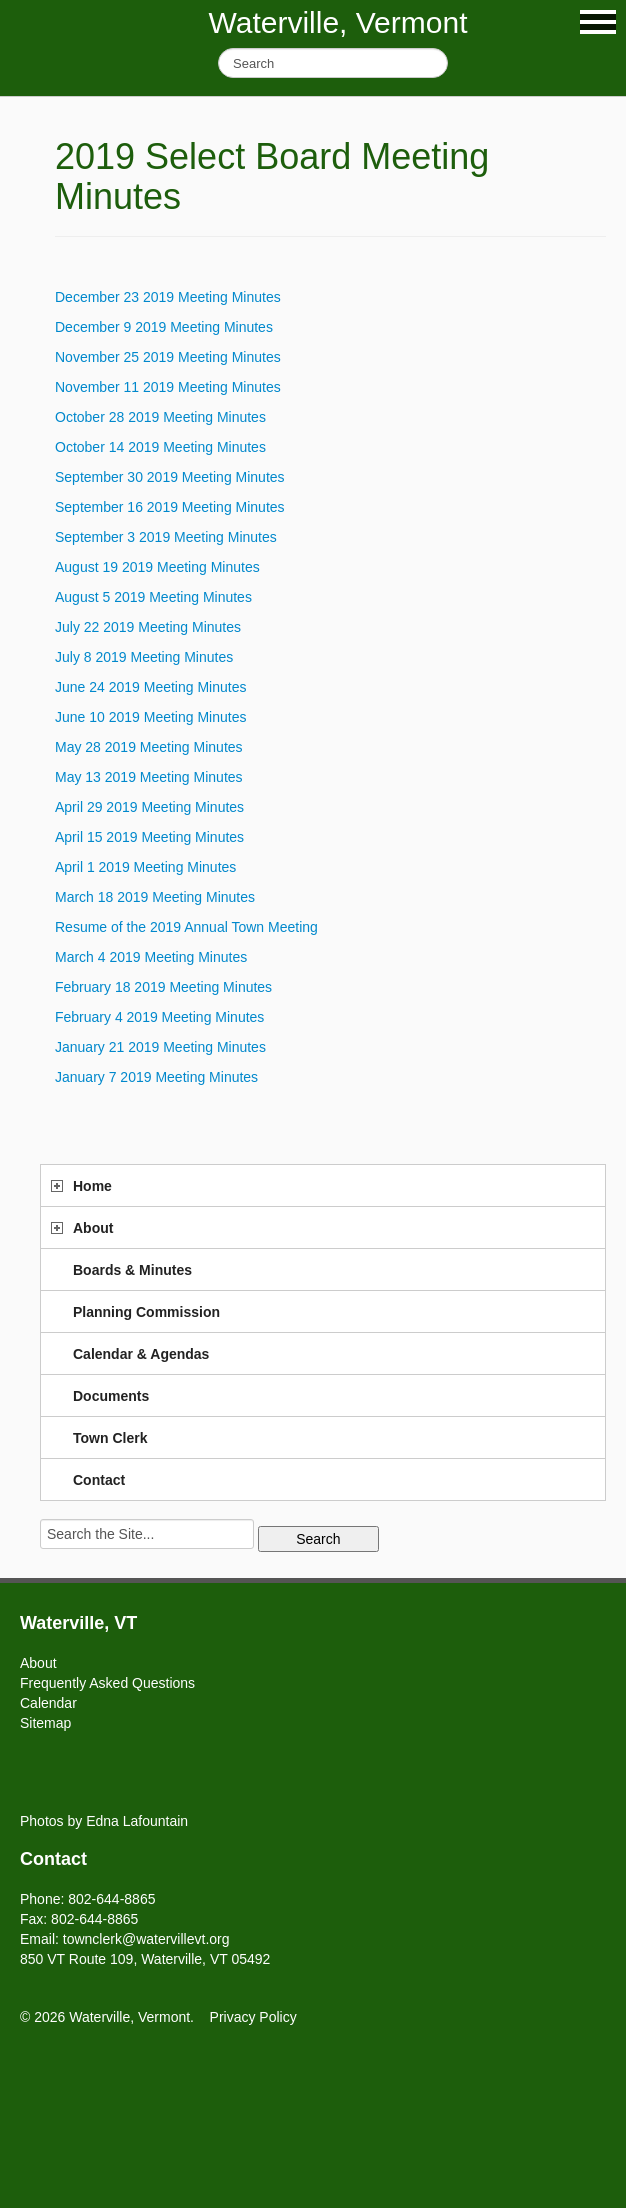 The height and width of the screenshot is (2208, 626). What do you see at coordinates (186, 927) in the screenshot?
I see `Resume of the 2019 Annual Town Meeting` at bounding box center [186, 927].